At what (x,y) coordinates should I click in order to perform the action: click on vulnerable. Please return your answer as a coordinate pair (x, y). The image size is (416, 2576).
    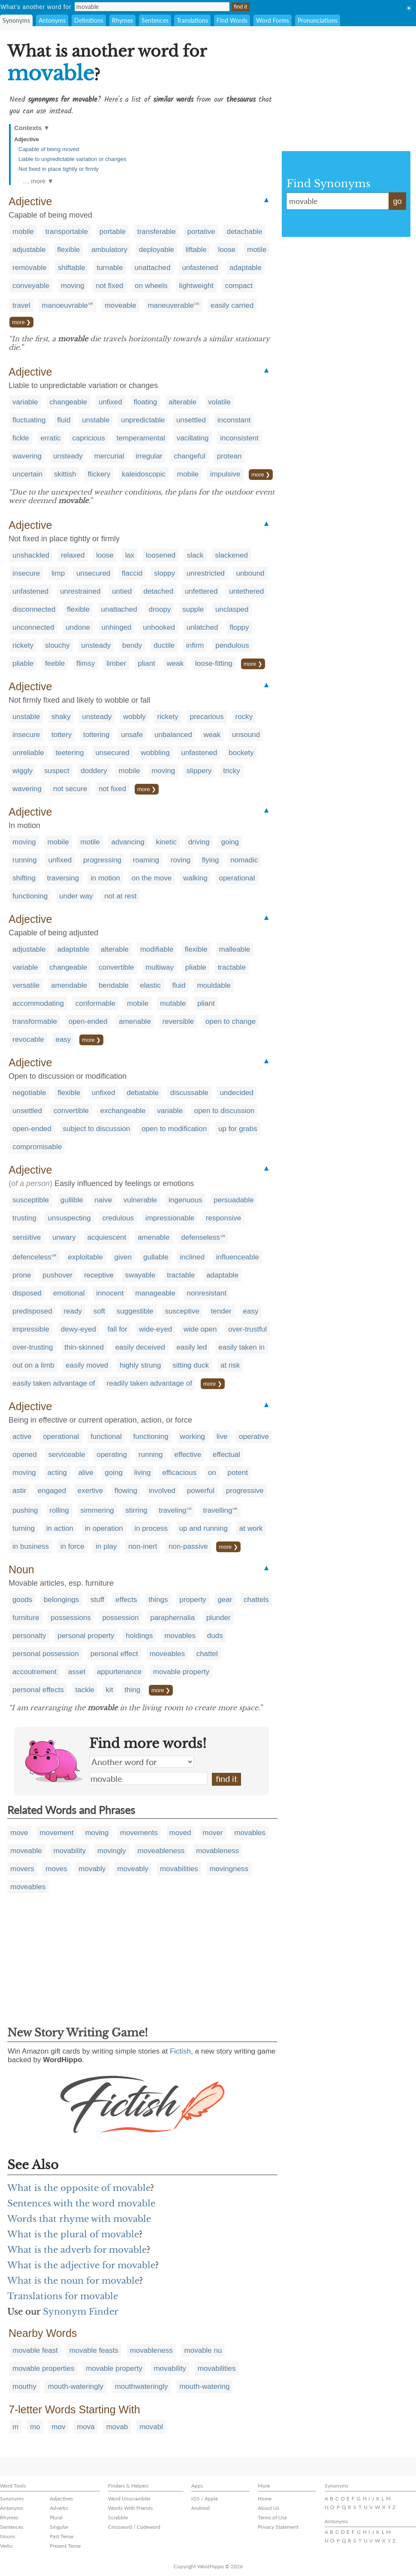
    Looking at the image, I should click on (140, 1200).